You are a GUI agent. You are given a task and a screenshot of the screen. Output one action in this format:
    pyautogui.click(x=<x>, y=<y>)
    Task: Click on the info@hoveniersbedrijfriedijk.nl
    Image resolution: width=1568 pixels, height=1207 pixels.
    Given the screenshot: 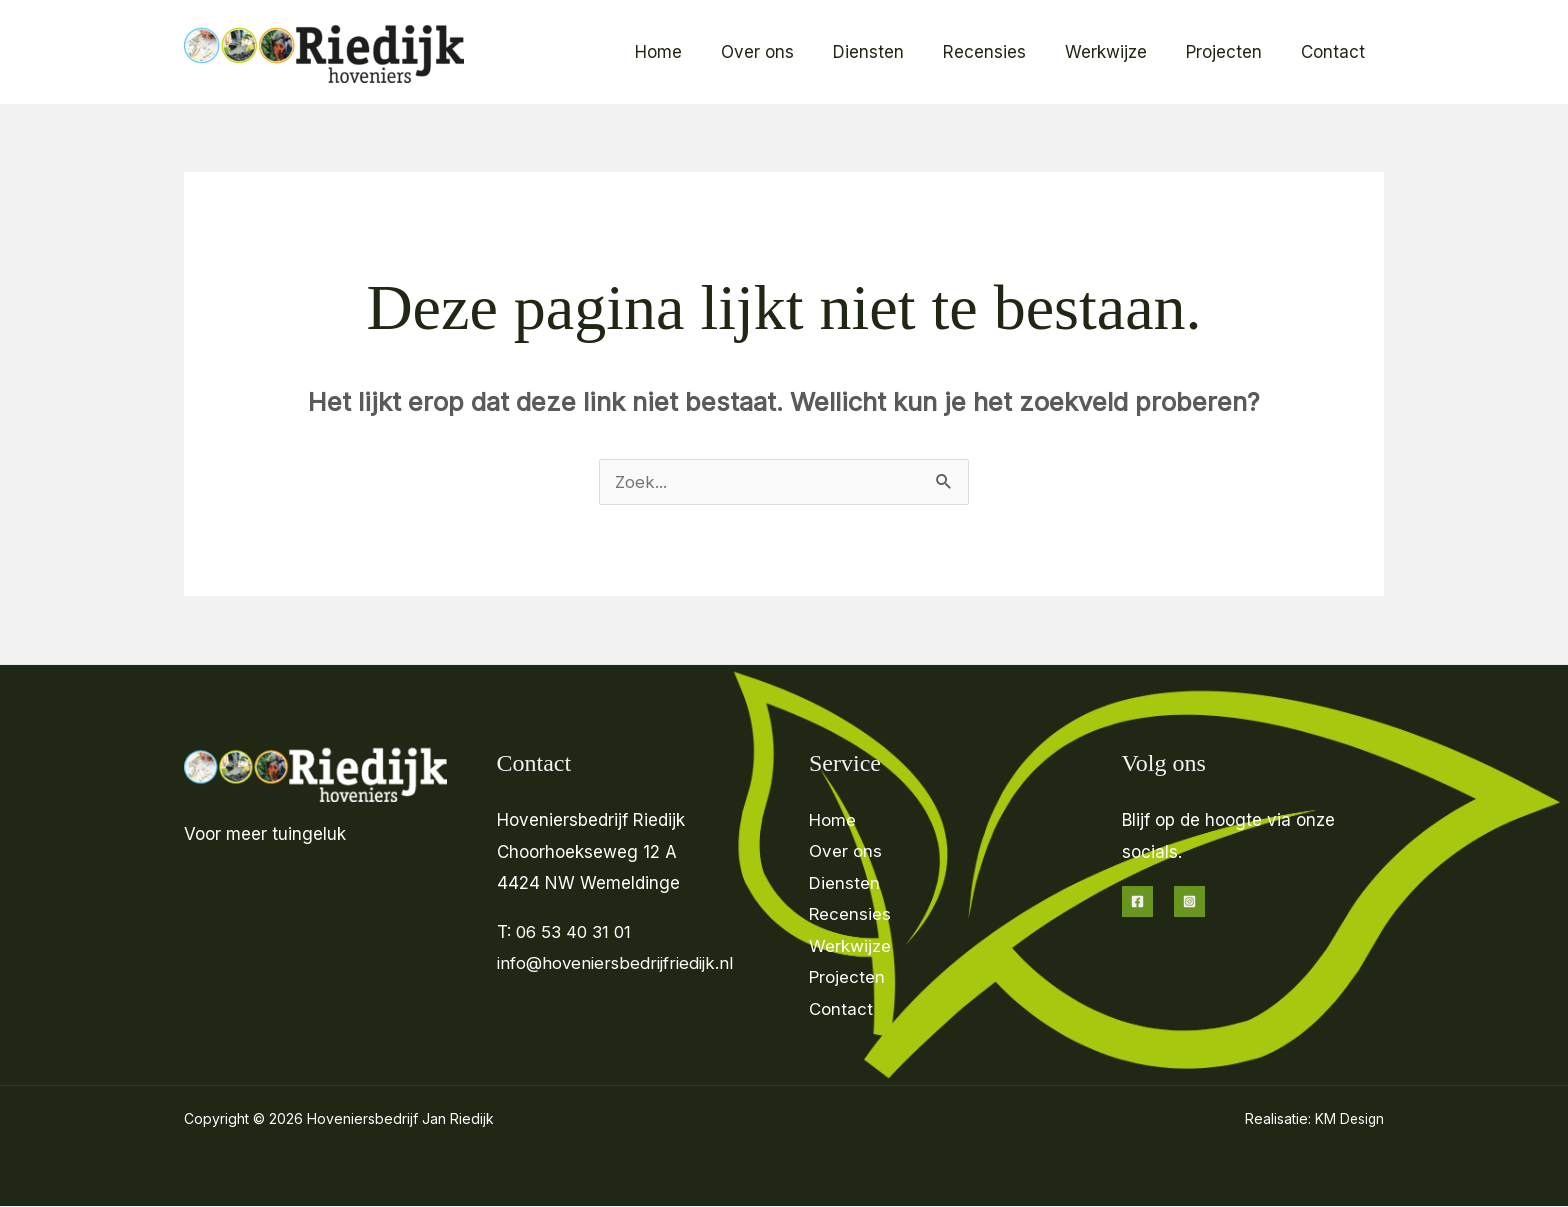 What is the action you would take?
    pyautogui.click(x=617, y=963)
    